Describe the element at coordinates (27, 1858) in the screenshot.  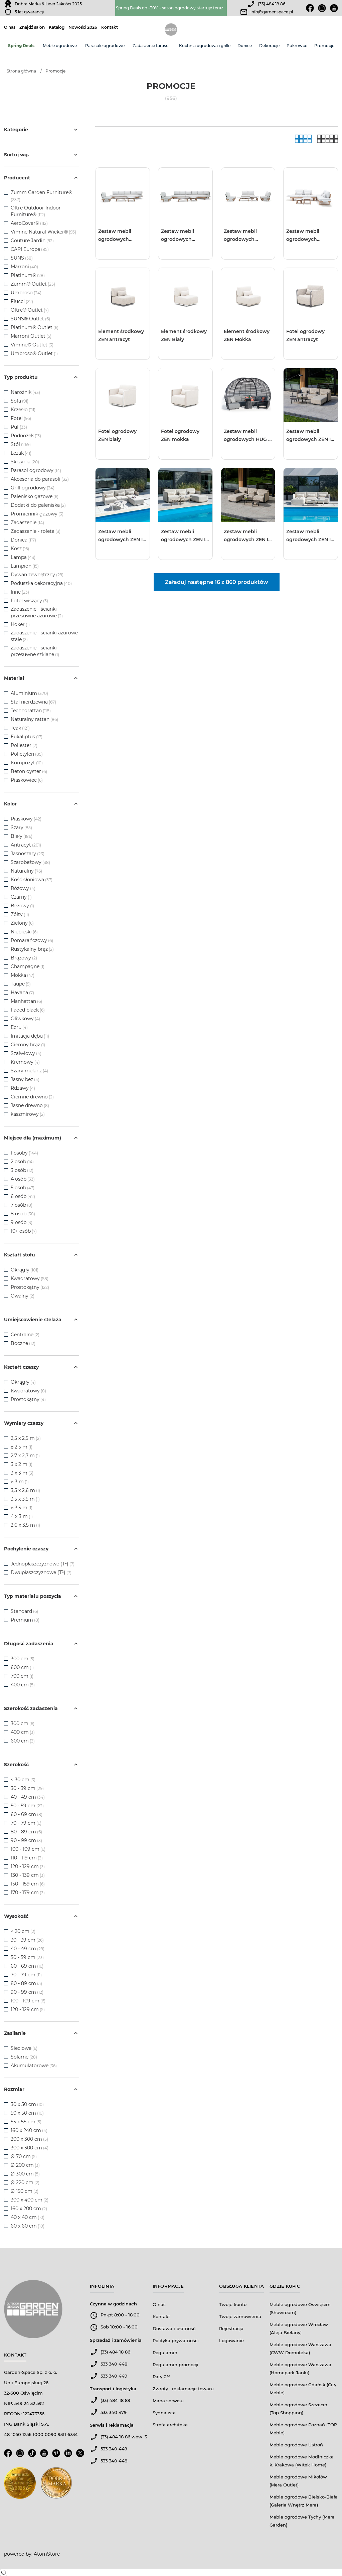
I see `110 - 119 cm` at that location.